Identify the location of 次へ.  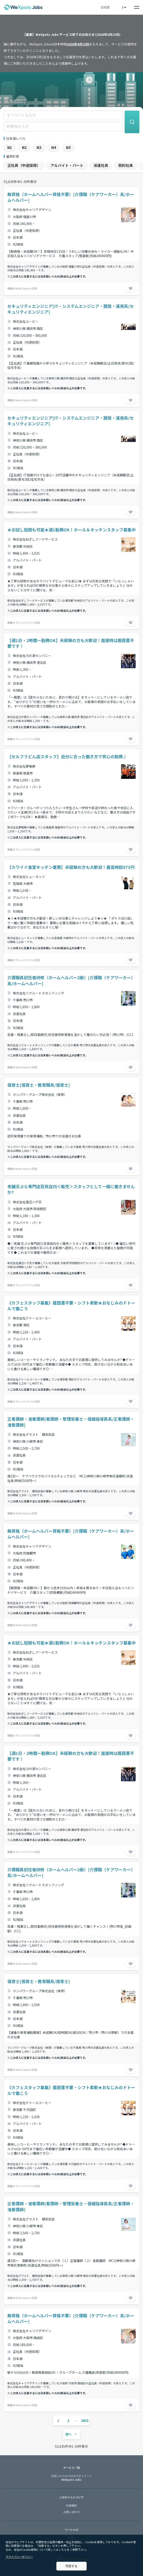
(71, 2434).